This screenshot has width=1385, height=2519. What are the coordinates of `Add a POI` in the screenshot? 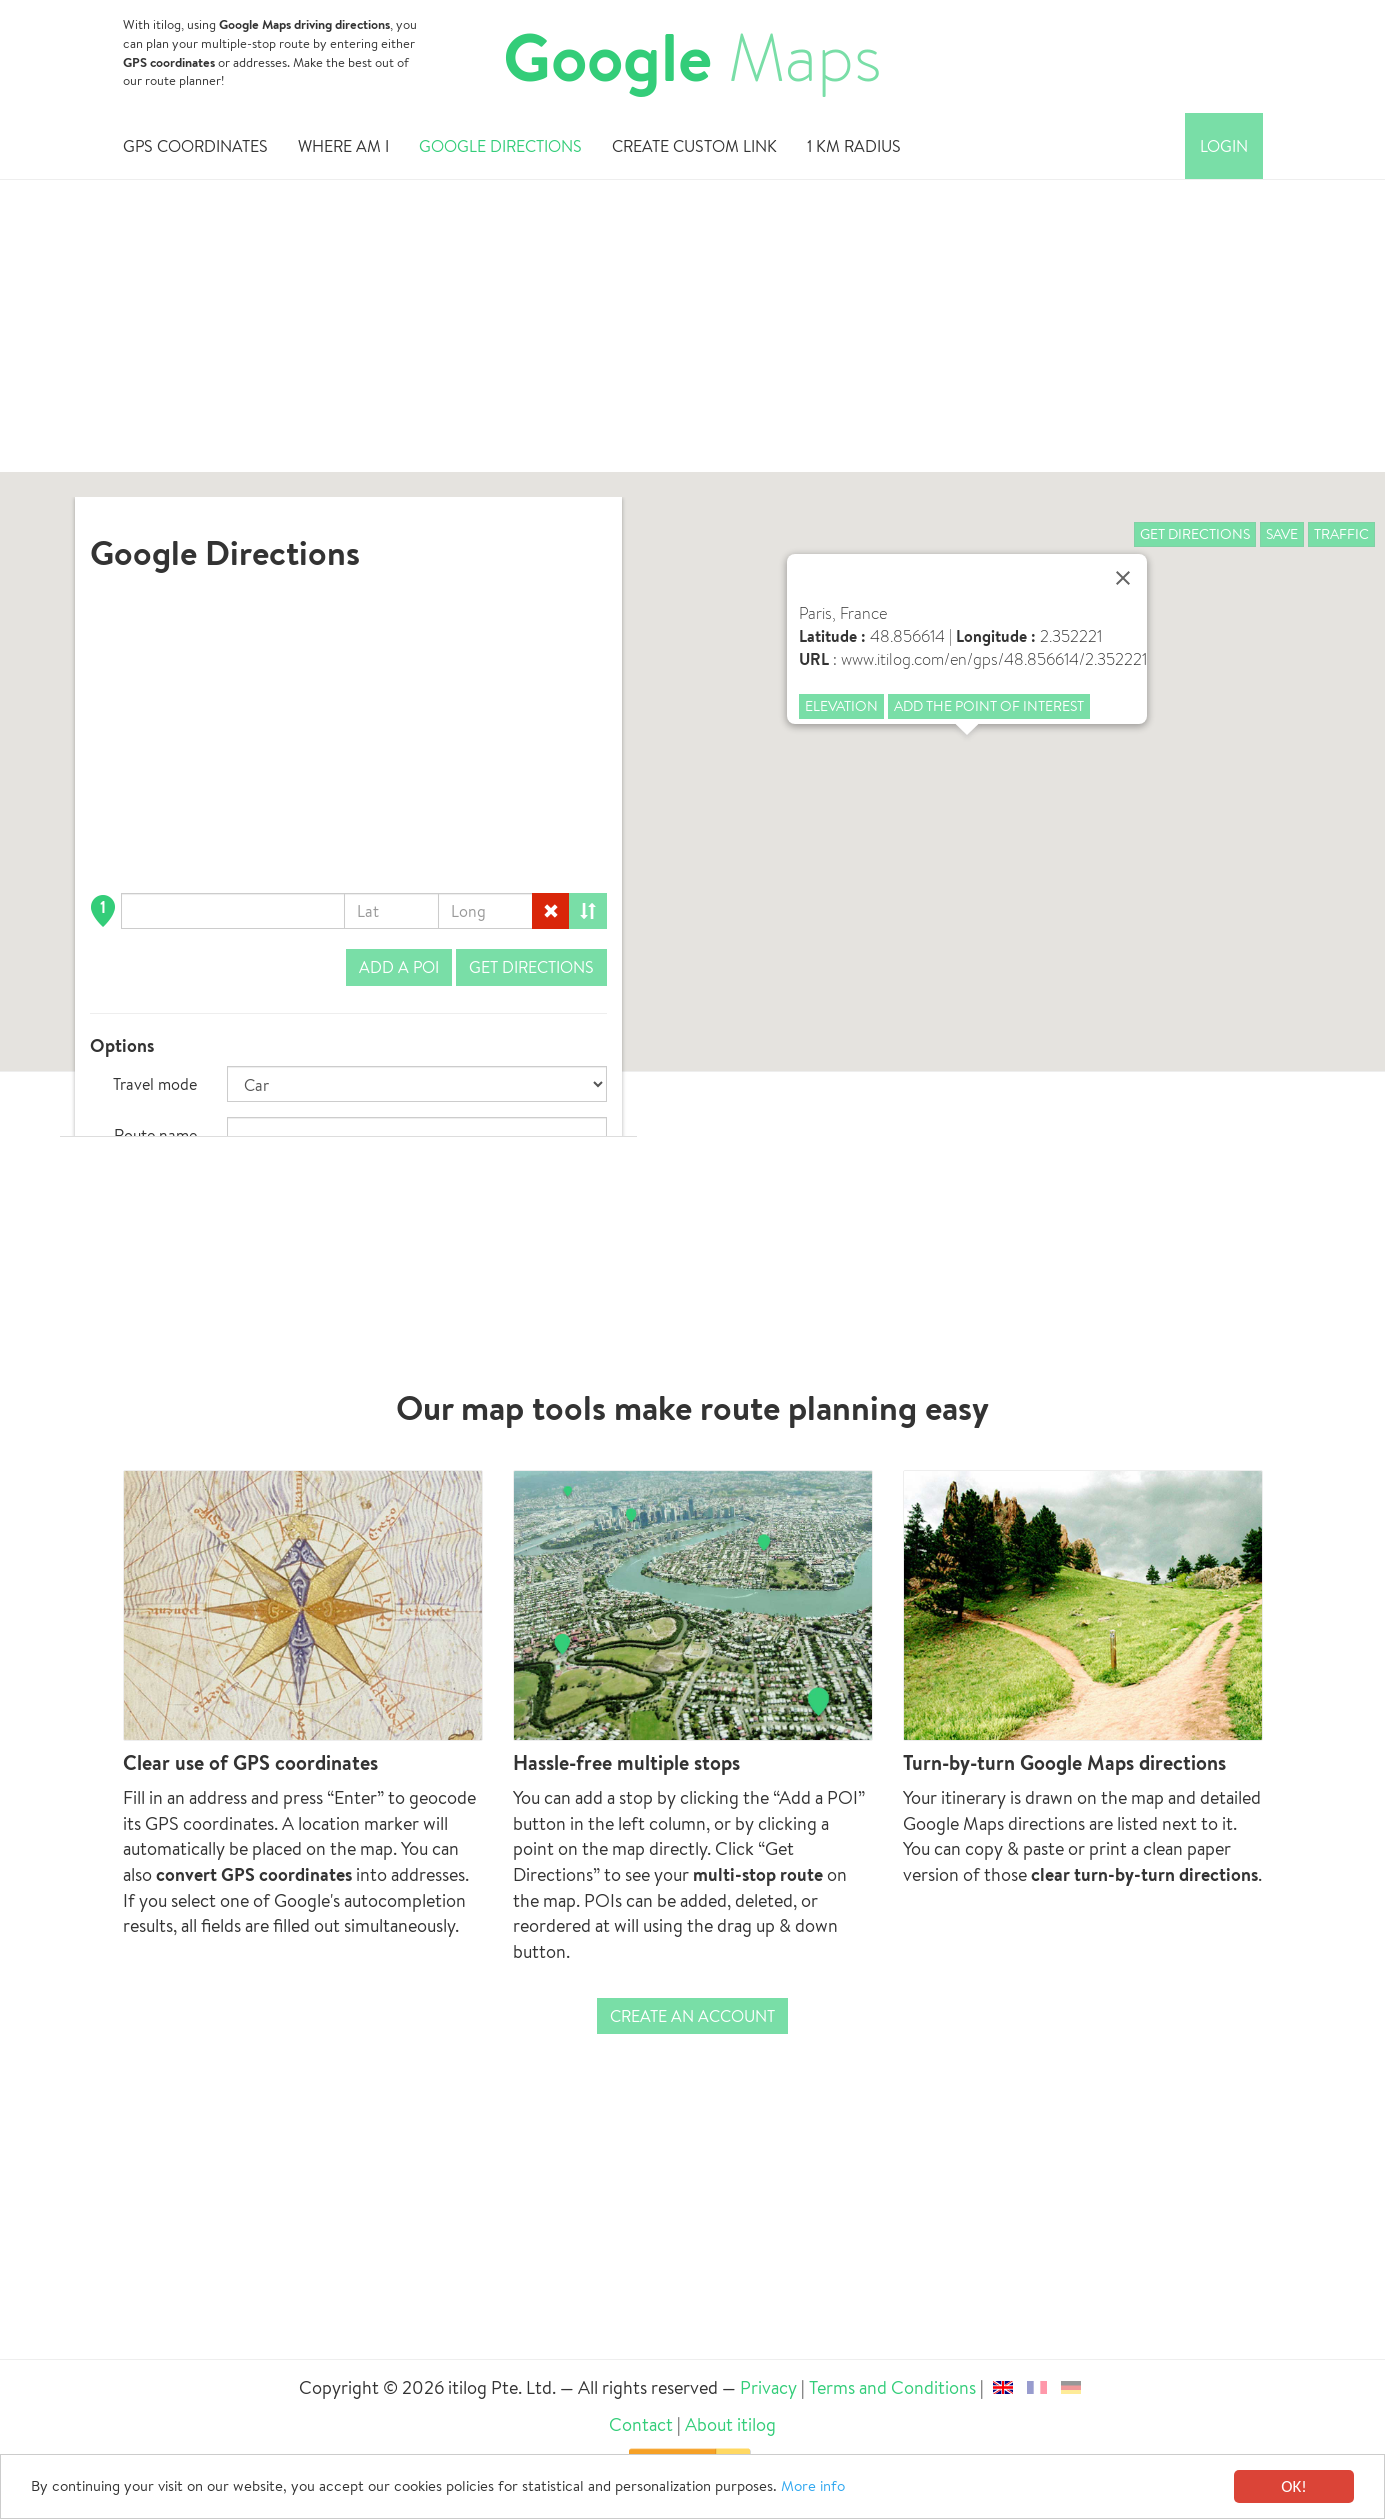 It's located at (399, 967).